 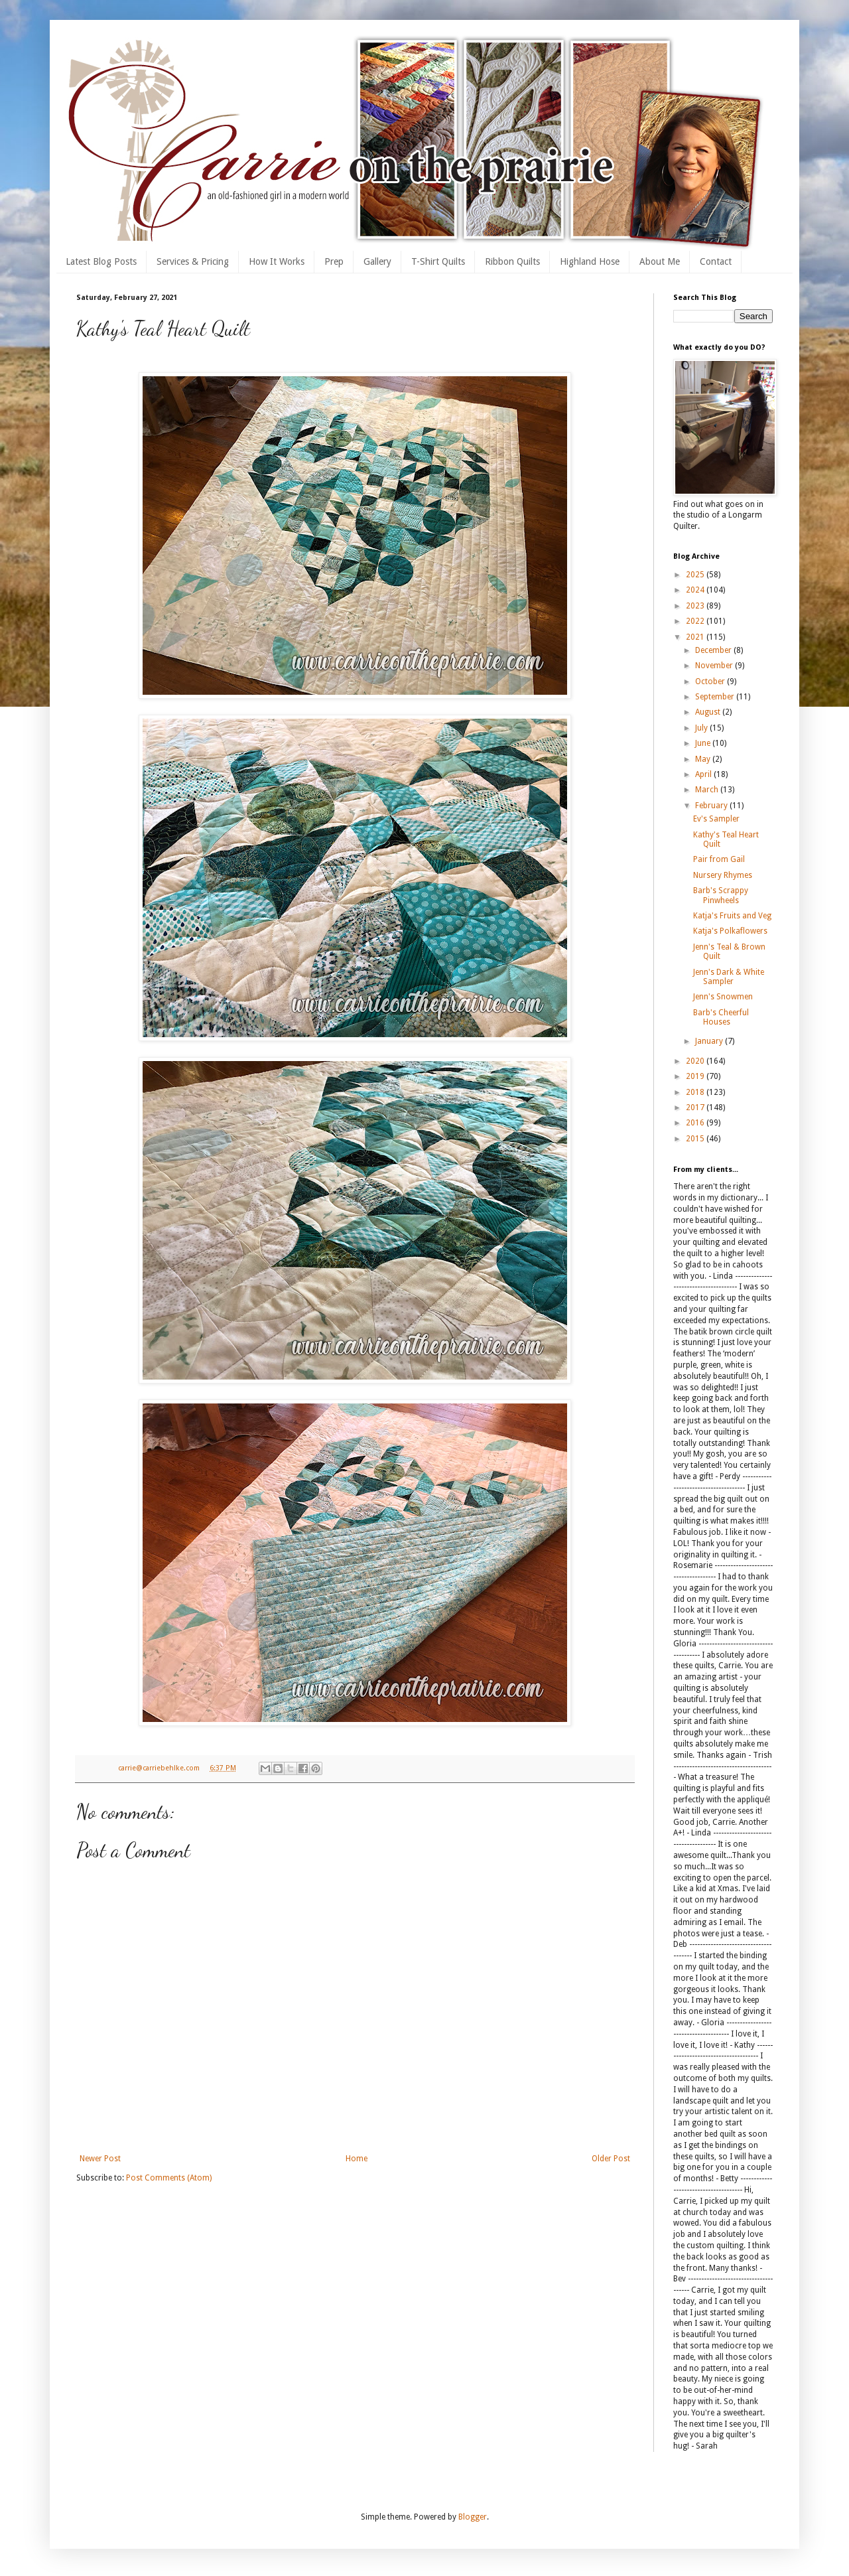 I want to click on Newer Post, so click(x=100, y=2158).